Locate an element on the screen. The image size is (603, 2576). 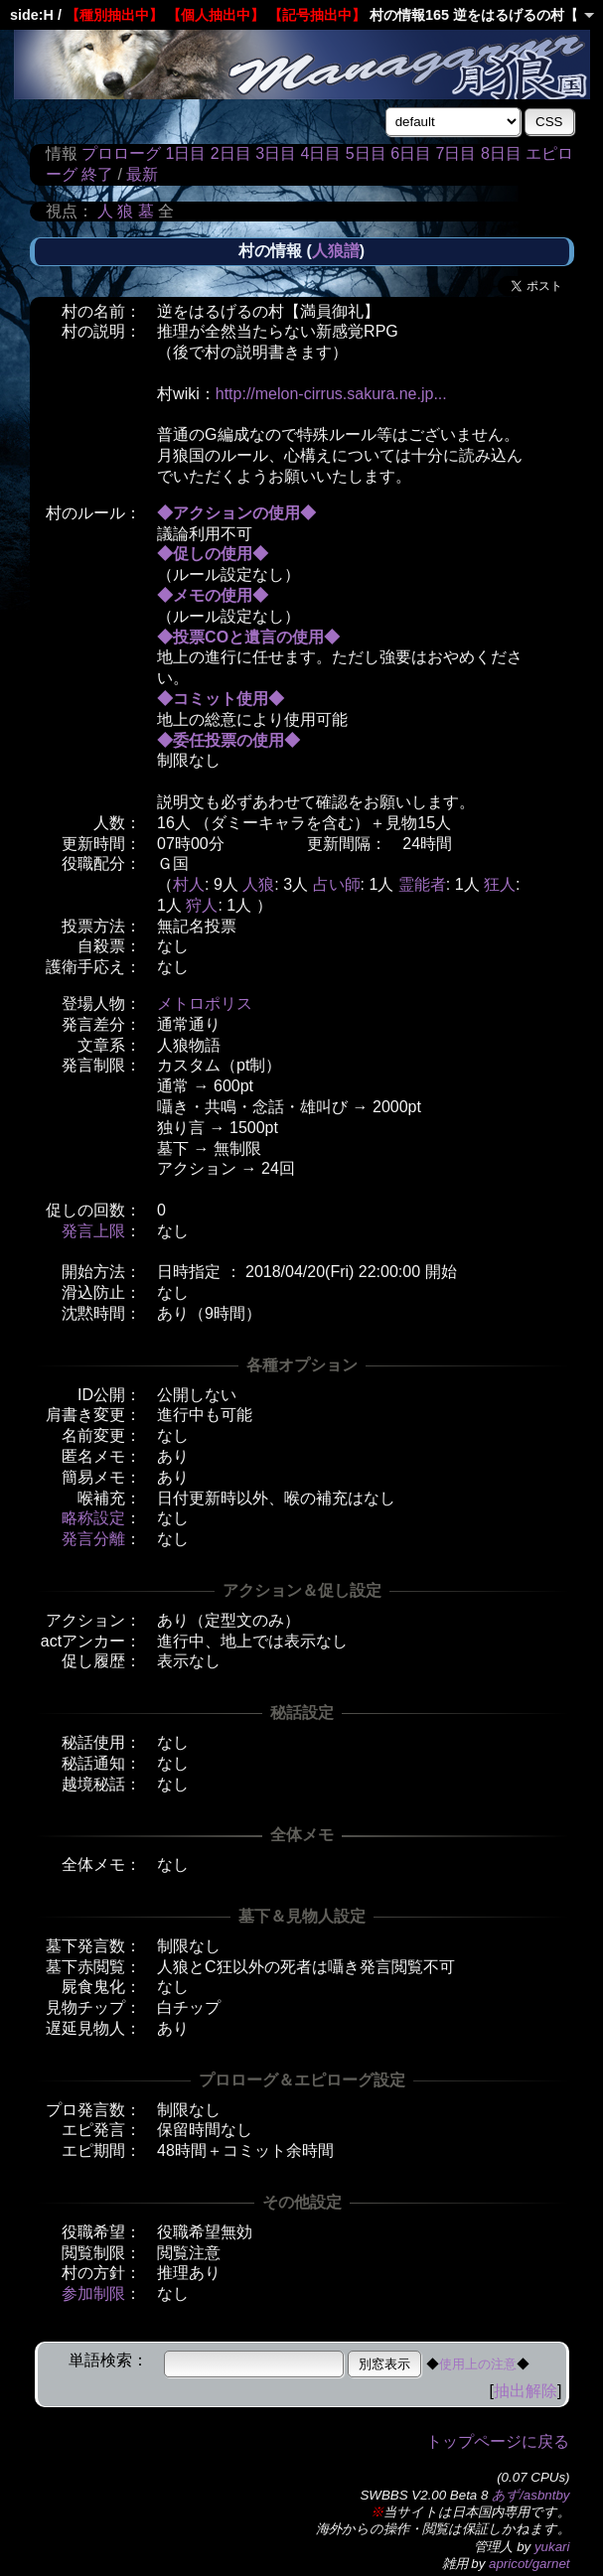
終了 is located at coordinates (97, 174).